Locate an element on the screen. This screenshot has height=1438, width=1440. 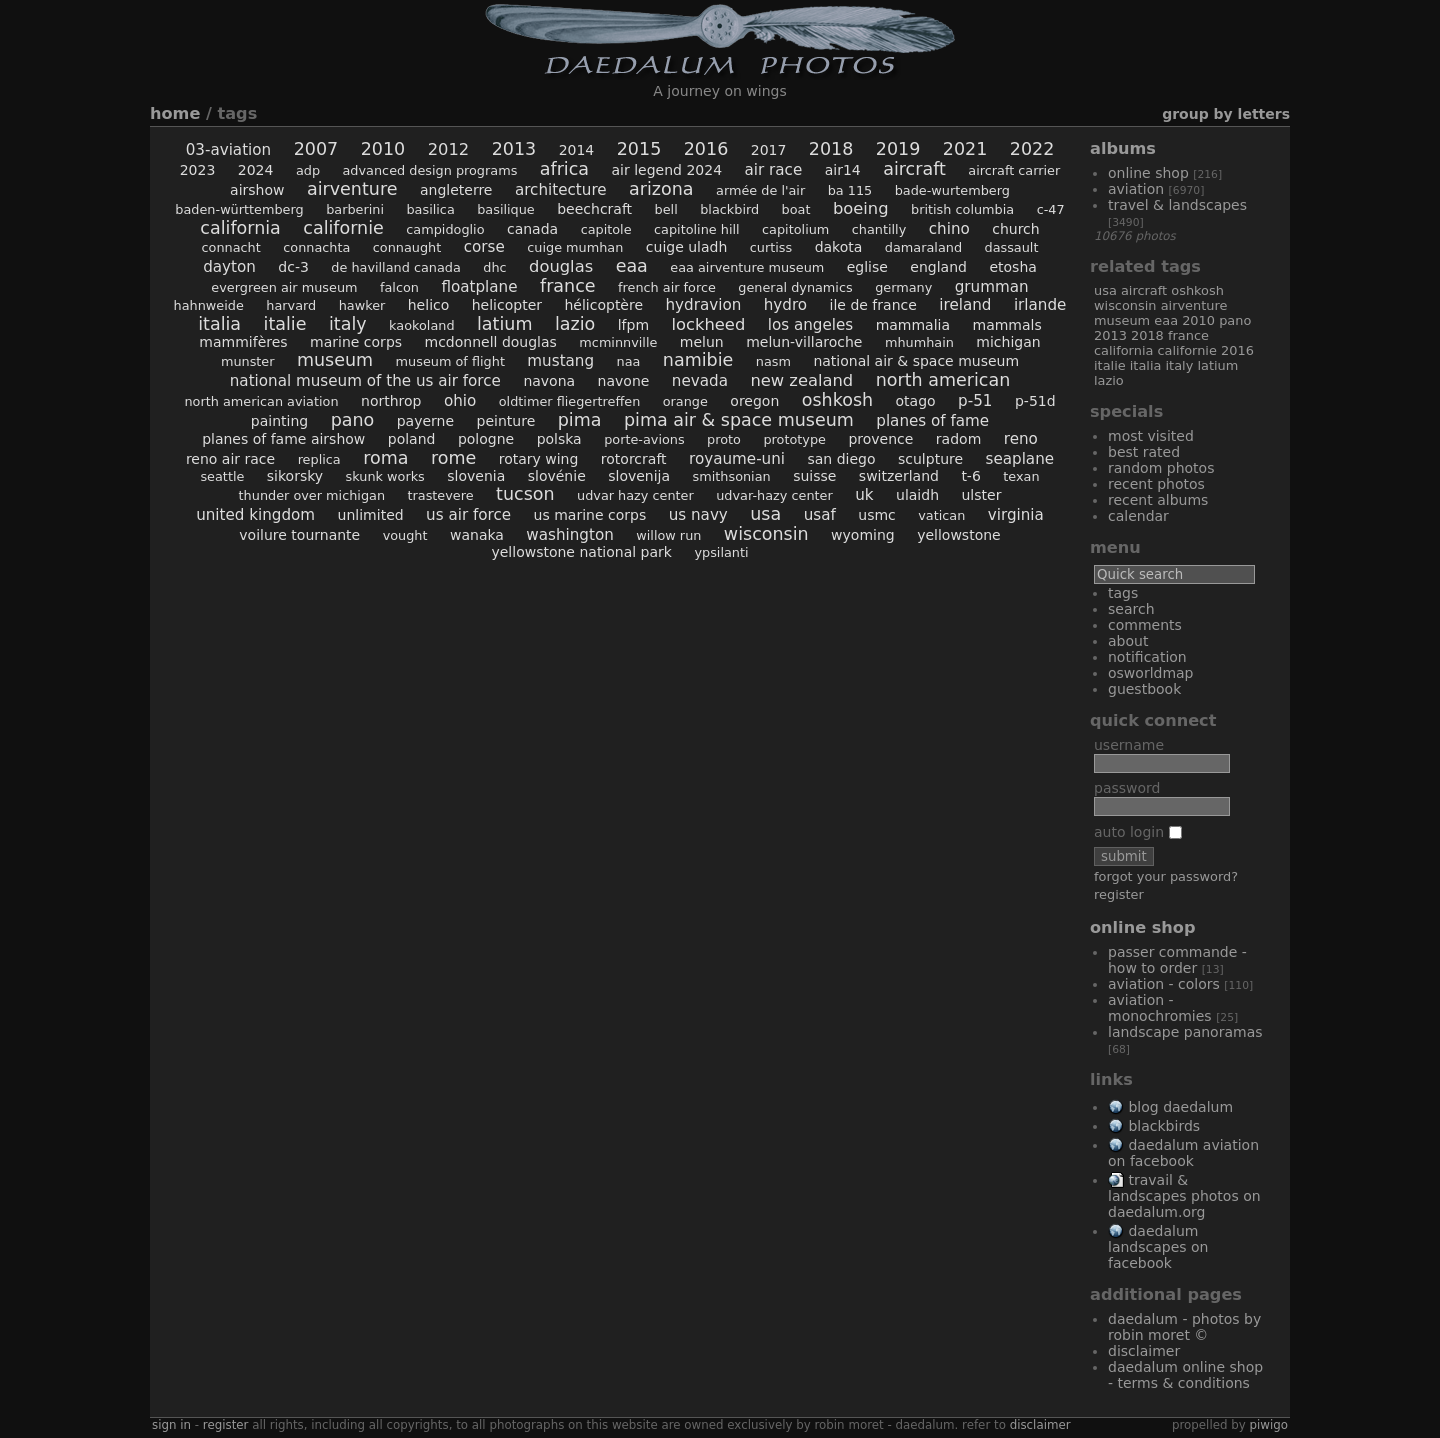
Travel & Landscapes is located at coordinates (1177, 205).